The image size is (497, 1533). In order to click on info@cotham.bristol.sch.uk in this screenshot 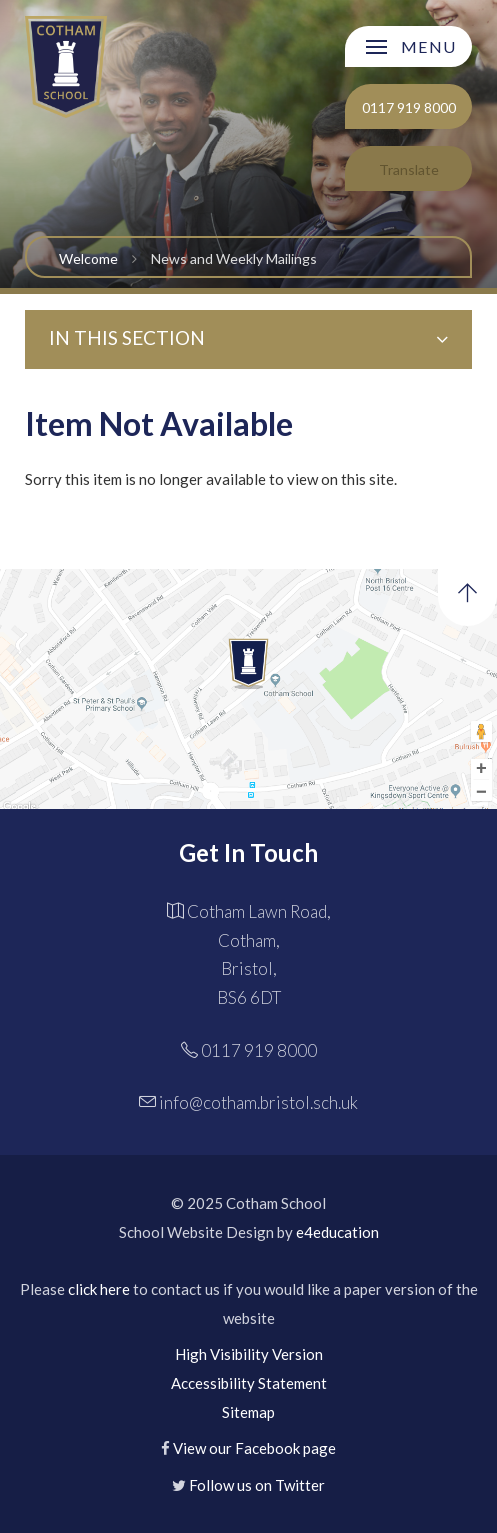, I will do `click(258, 1102)`.